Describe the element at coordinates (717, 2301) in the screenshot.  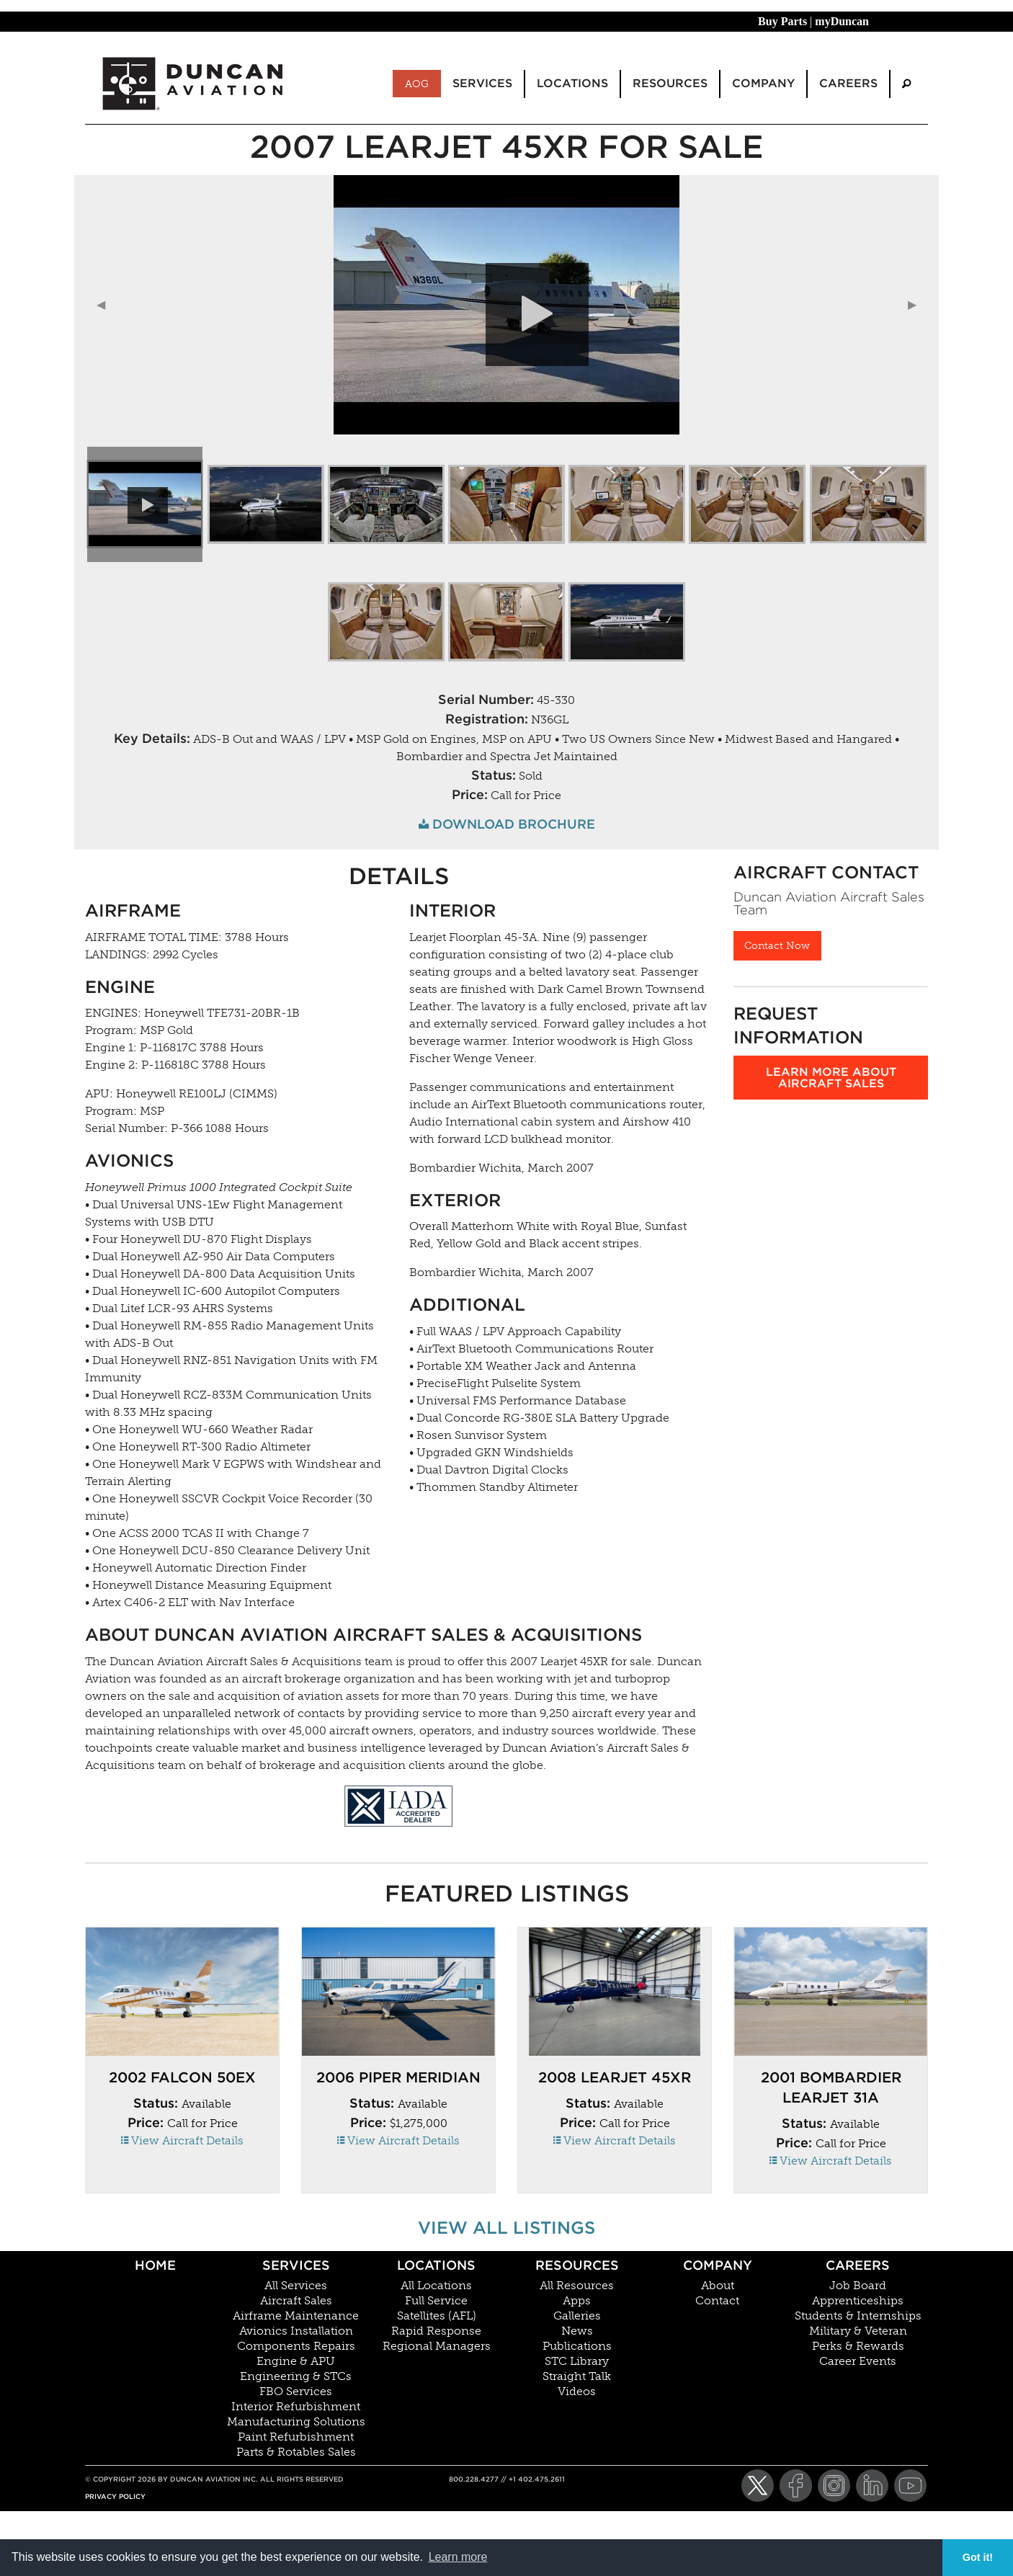
I see `Contact` at that location.